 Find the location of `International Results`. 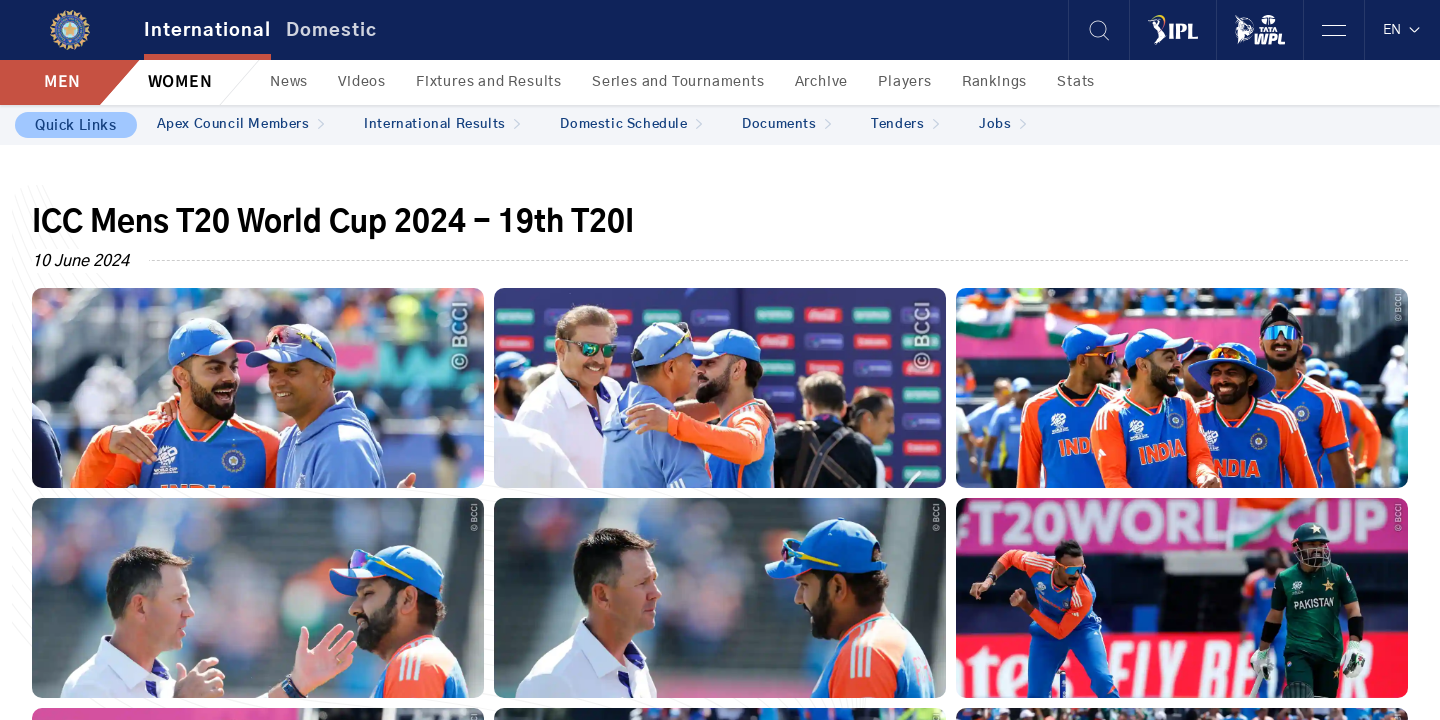

International Results is located at coordinates (442, 124).